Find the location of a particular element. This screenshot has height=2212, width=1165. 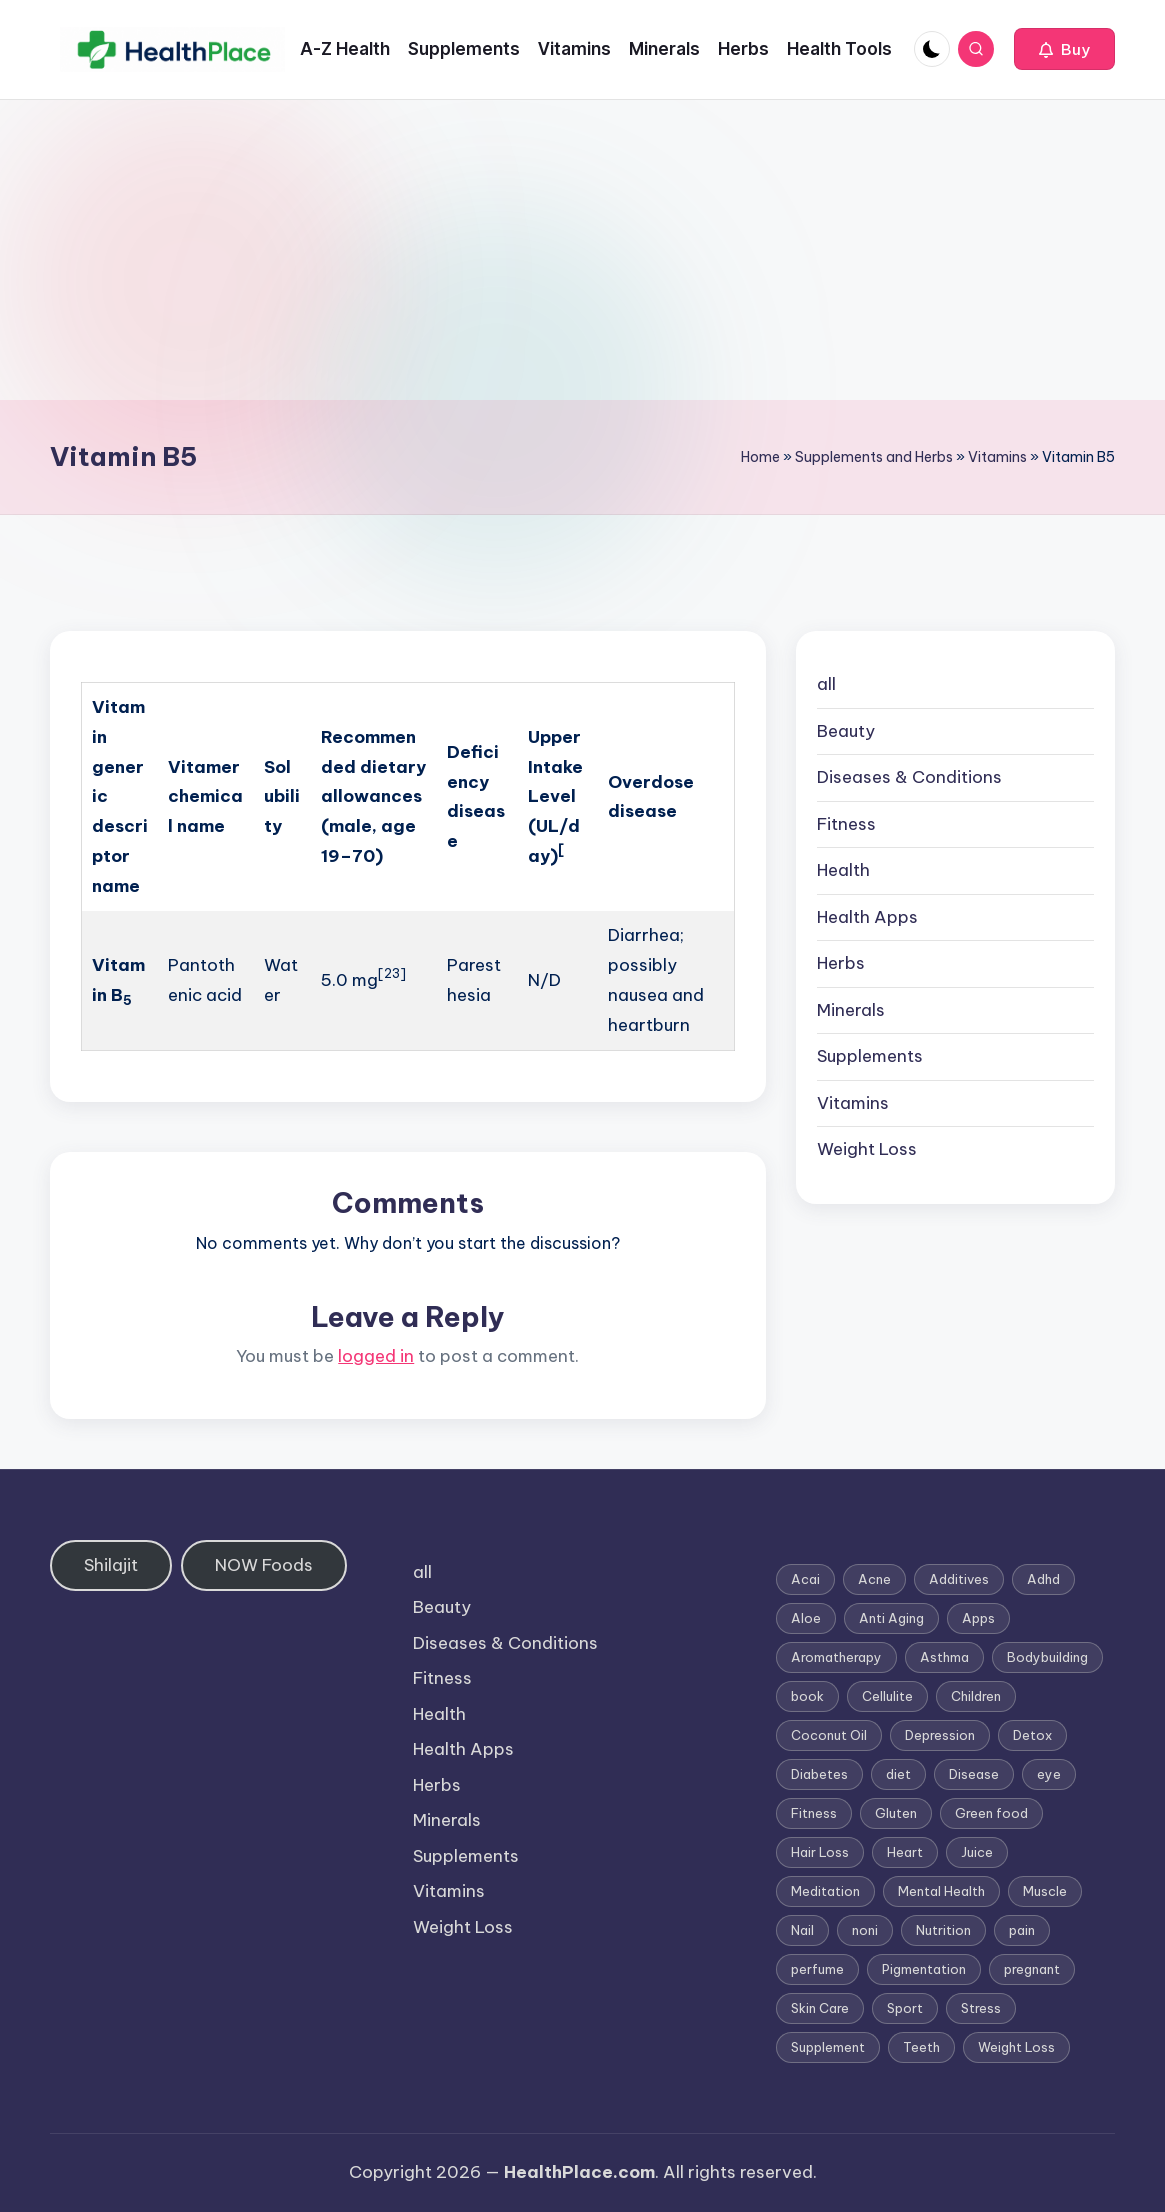

Health Apps is located at coordinates (867, 917).